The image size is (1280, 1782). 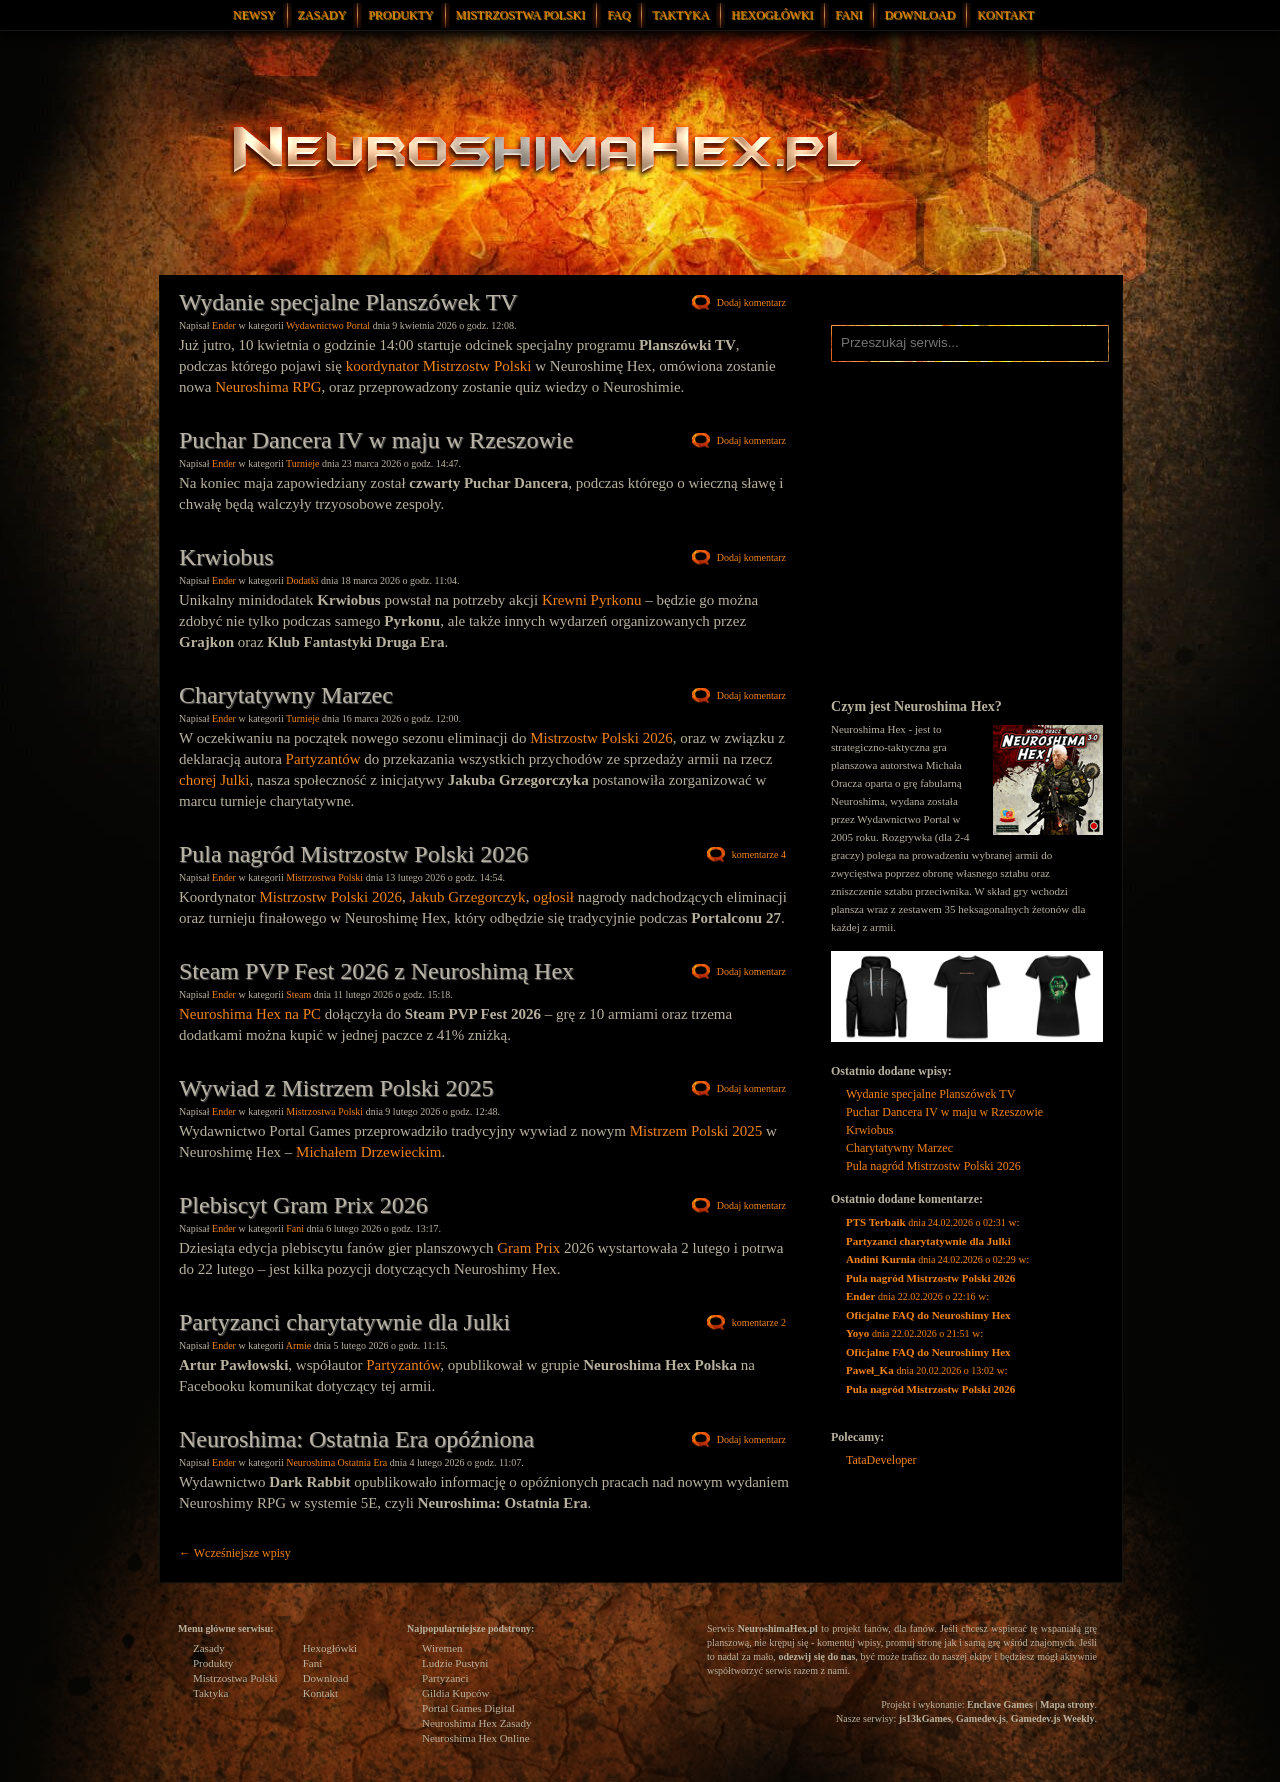 I want to click on Steam, so click(x=298, y=994).